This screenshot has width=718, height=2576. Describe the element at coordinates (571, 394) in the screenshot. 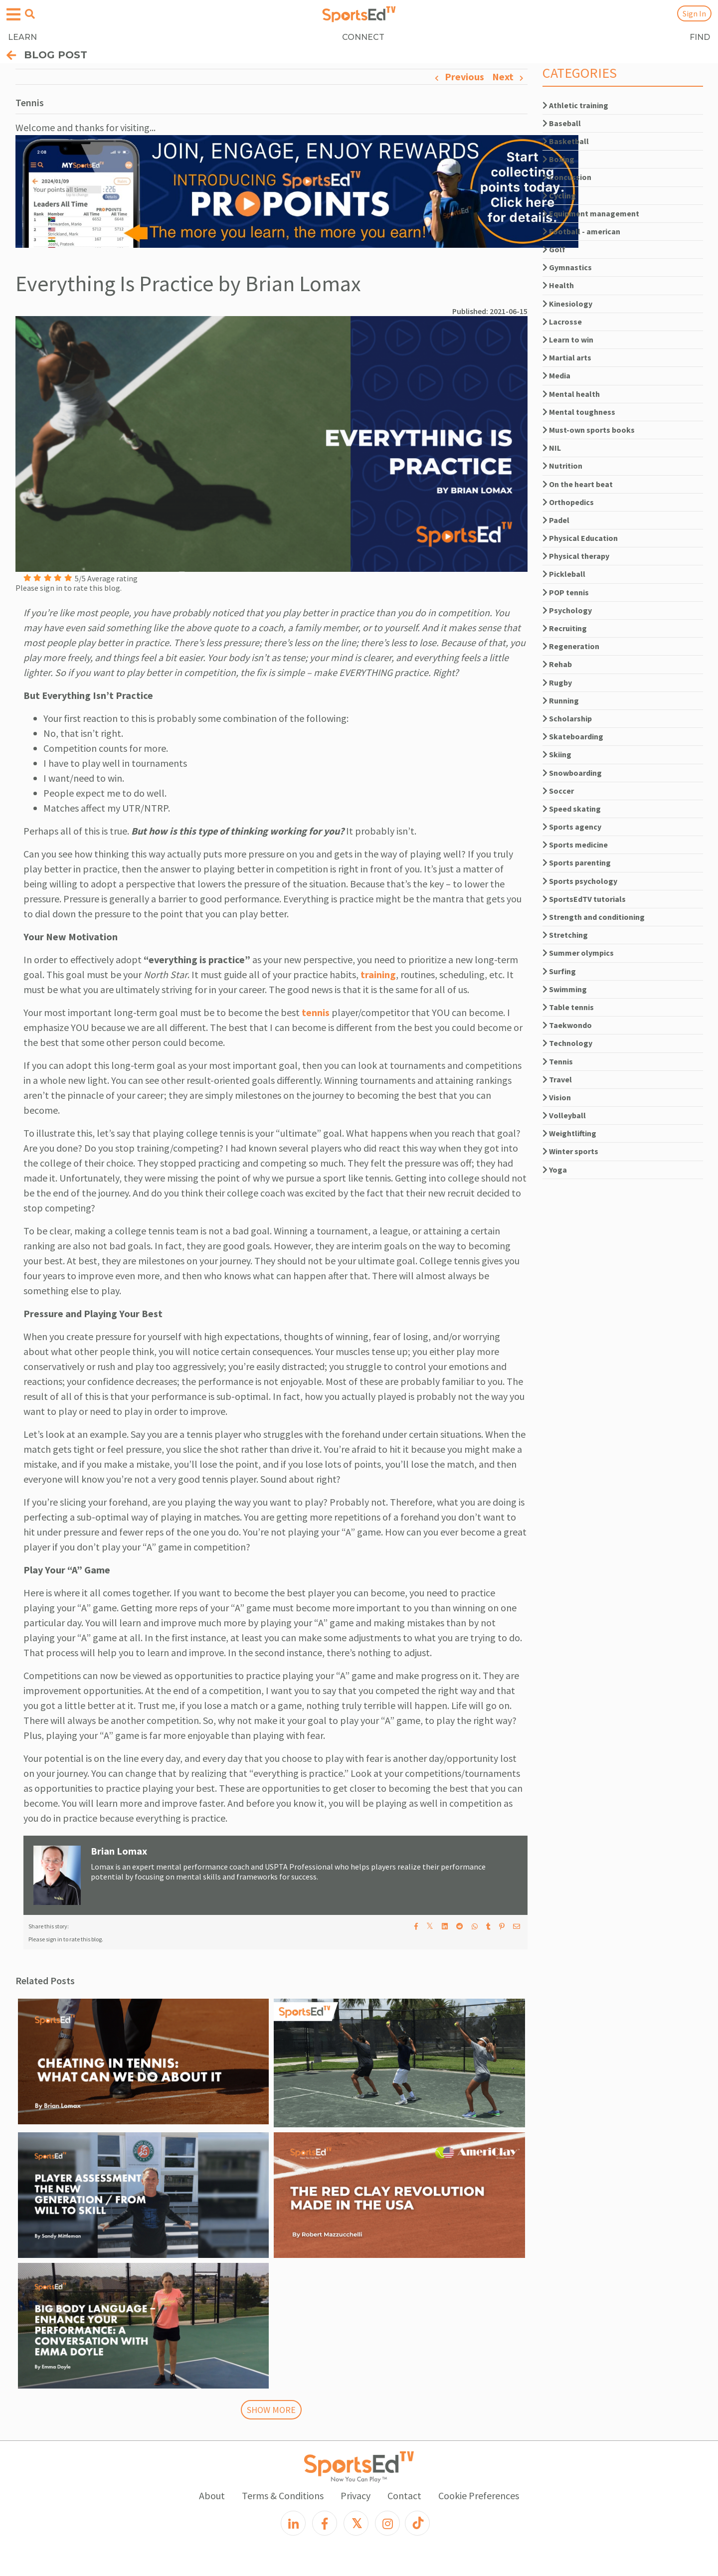

I see `Mental health` at that location.